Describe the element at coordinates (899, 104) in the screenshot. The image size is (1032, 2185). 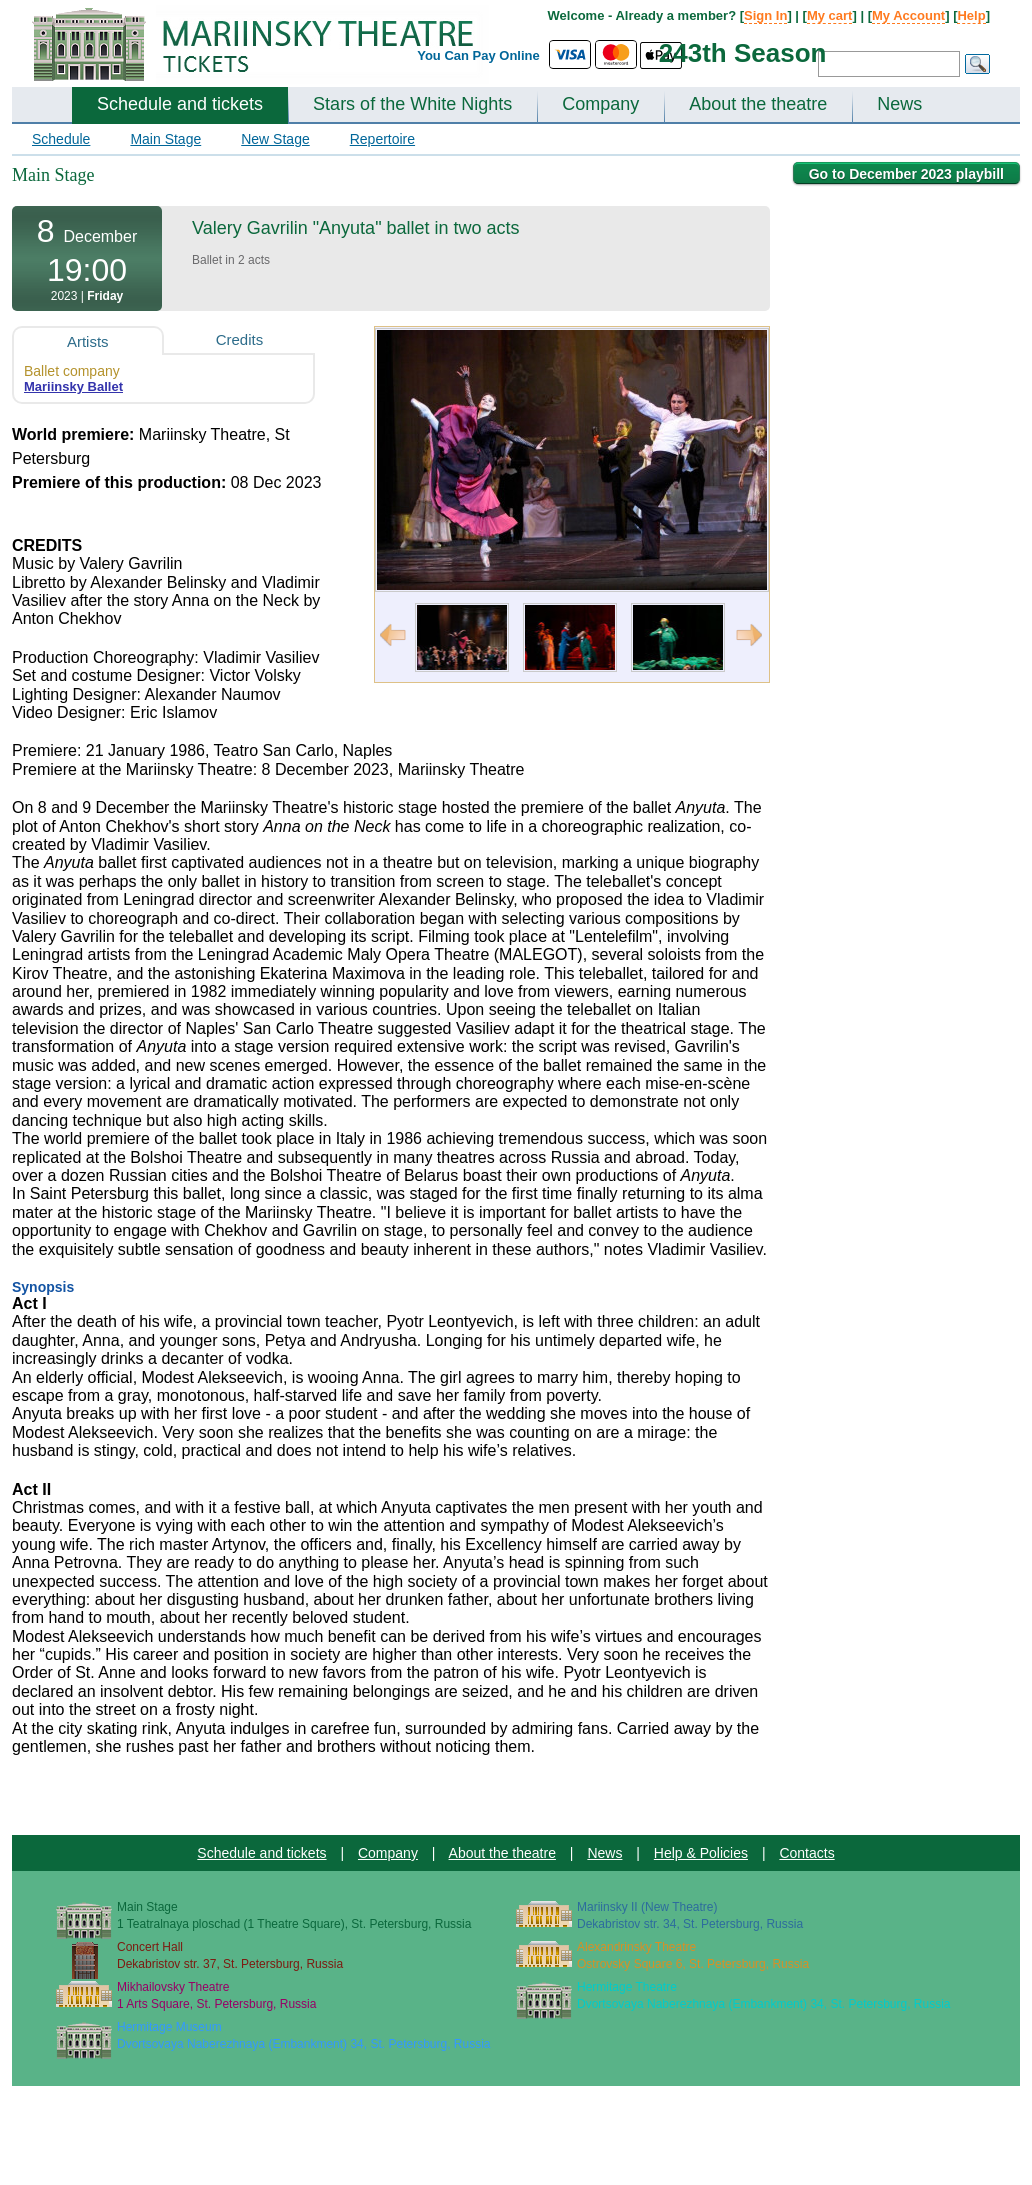
I see `News` at that location.